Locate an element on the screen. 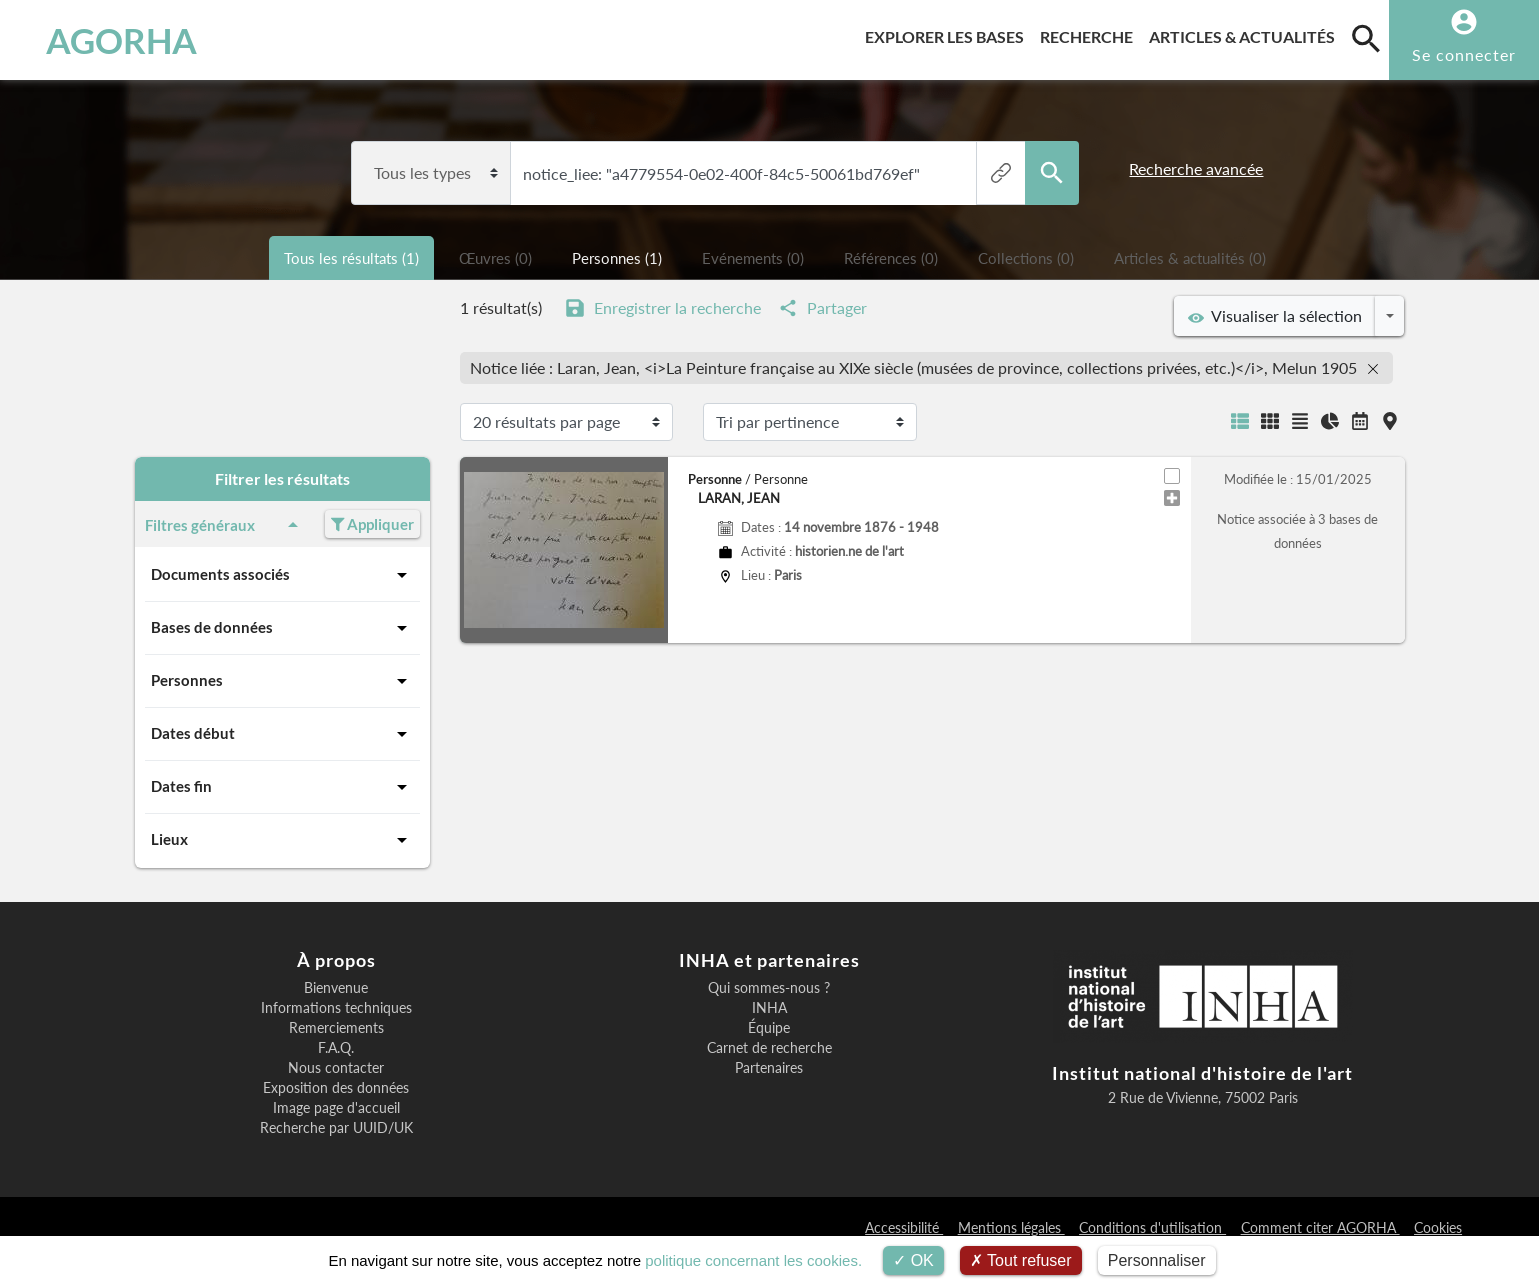 The image size is (1539, 1288). Accessibilité is located at coordinates (904, 1227).